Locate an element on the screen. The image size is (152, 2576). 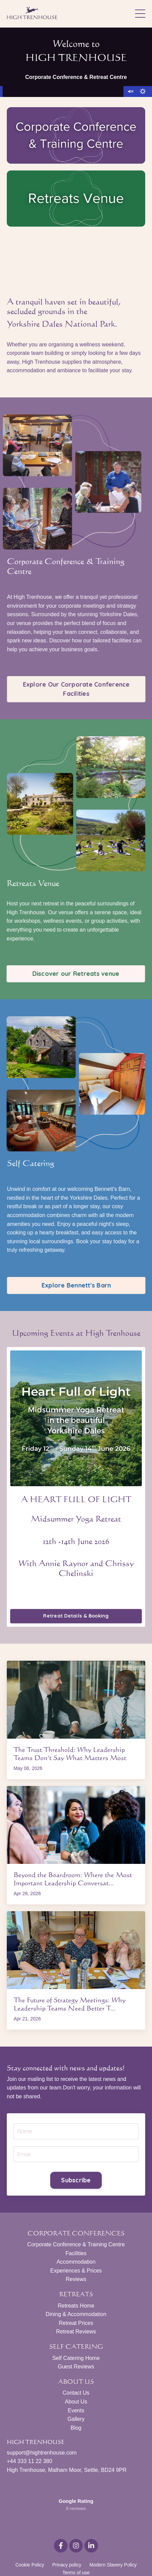
Retreat Details & Booking [button] is located at coordinates (76, 1616).